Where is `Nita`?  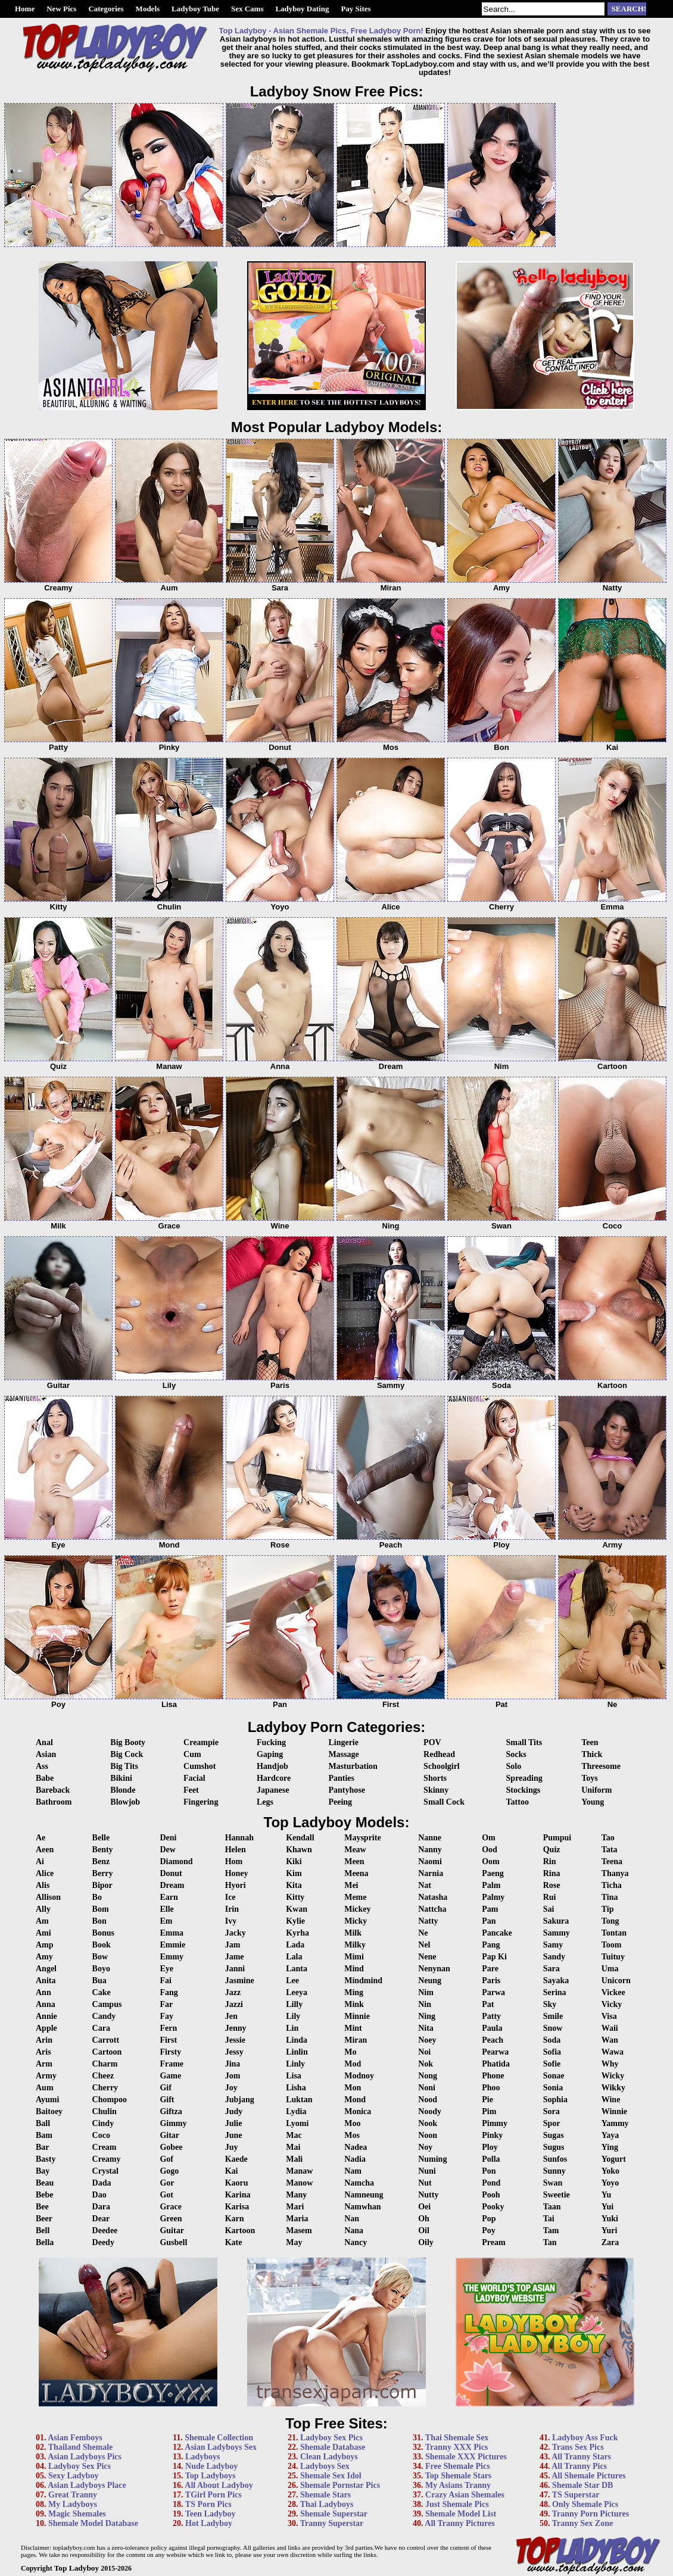 Nita is located at coordinates (426, 2028).